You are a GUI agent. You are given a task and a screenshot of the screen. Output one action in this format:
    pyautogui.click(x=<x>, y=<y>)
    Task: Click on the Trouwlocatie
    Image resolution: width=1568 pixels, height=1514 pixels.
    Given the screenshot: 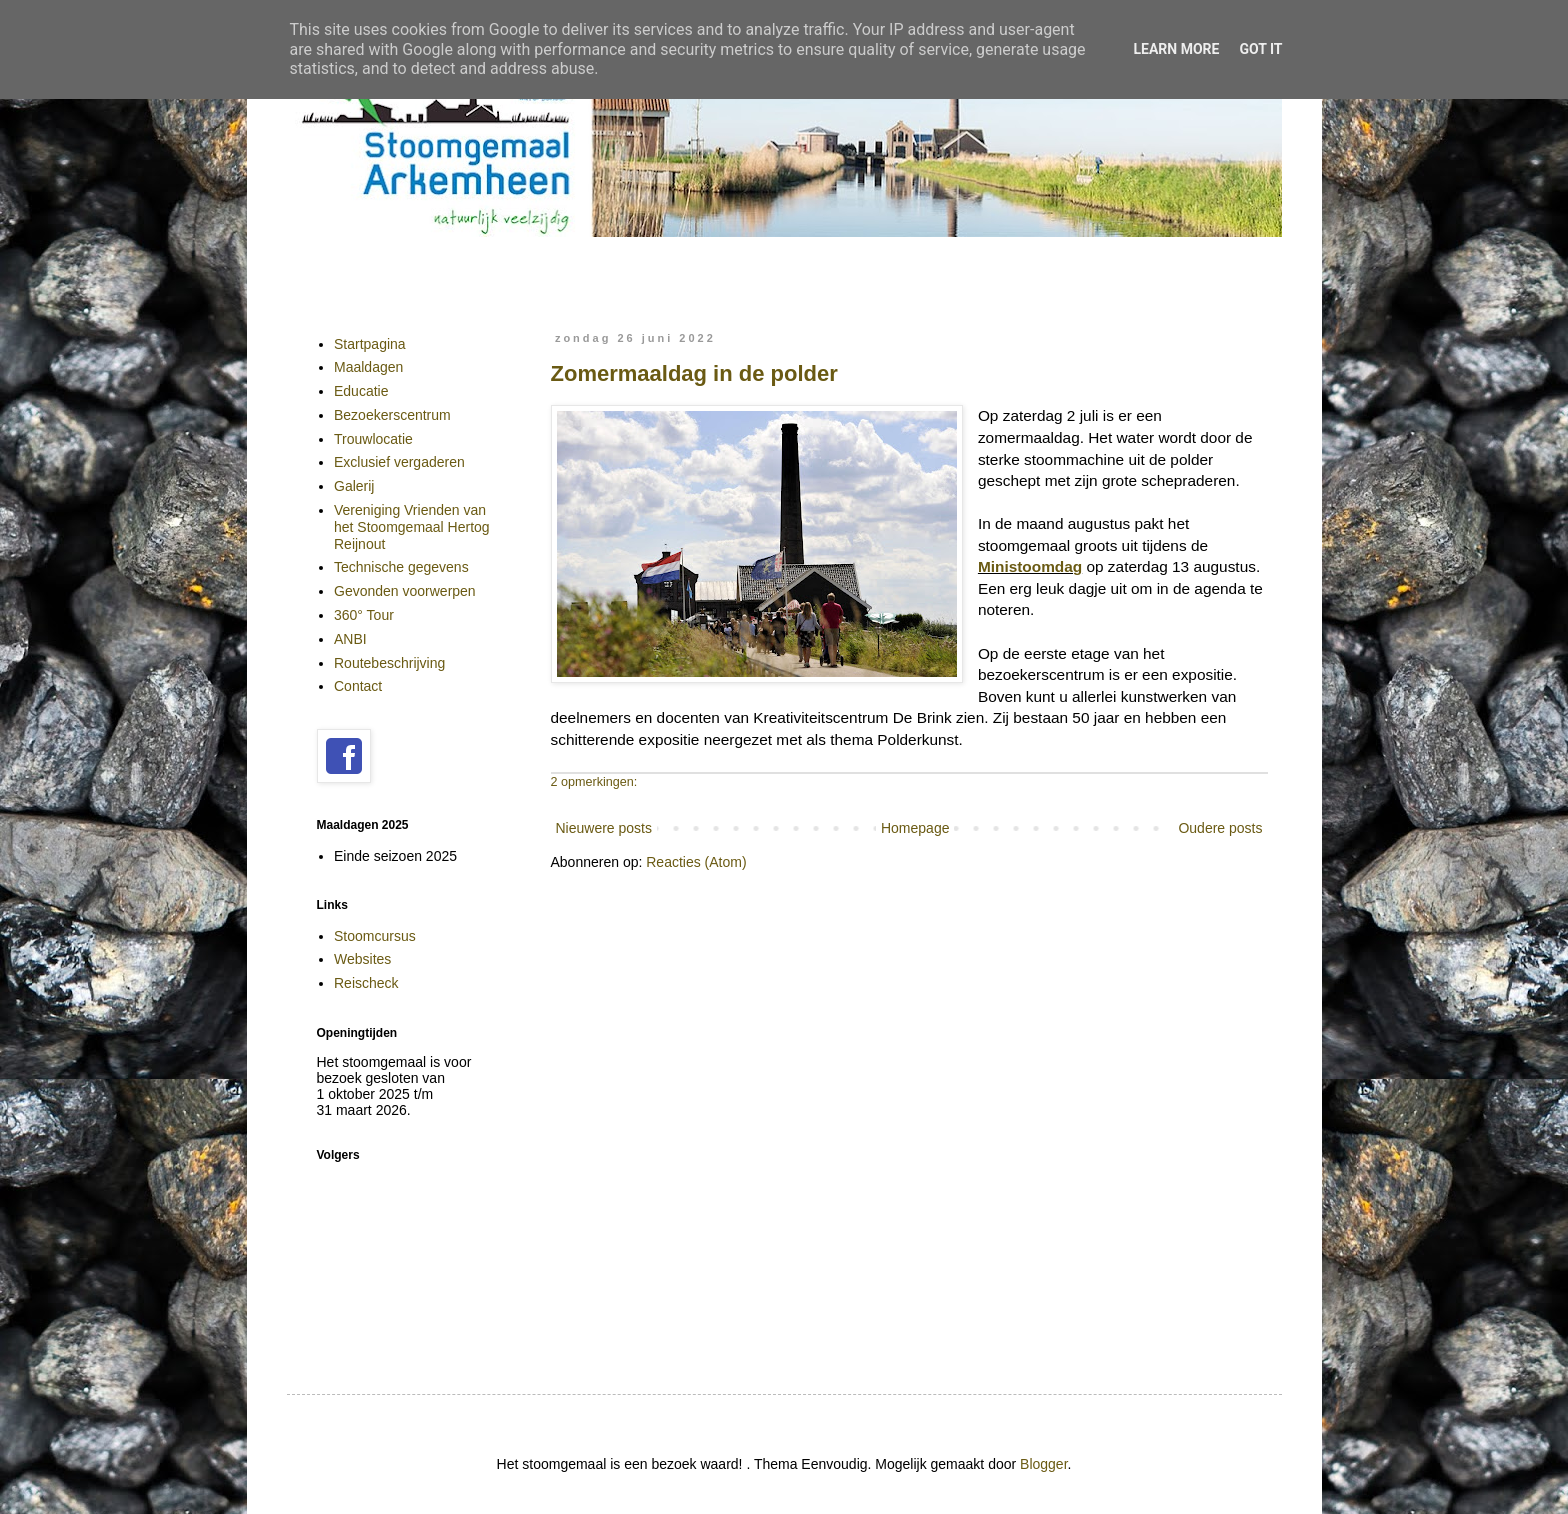 What is the action you would take?
    pyautogui.click(x=373, y=439)
    